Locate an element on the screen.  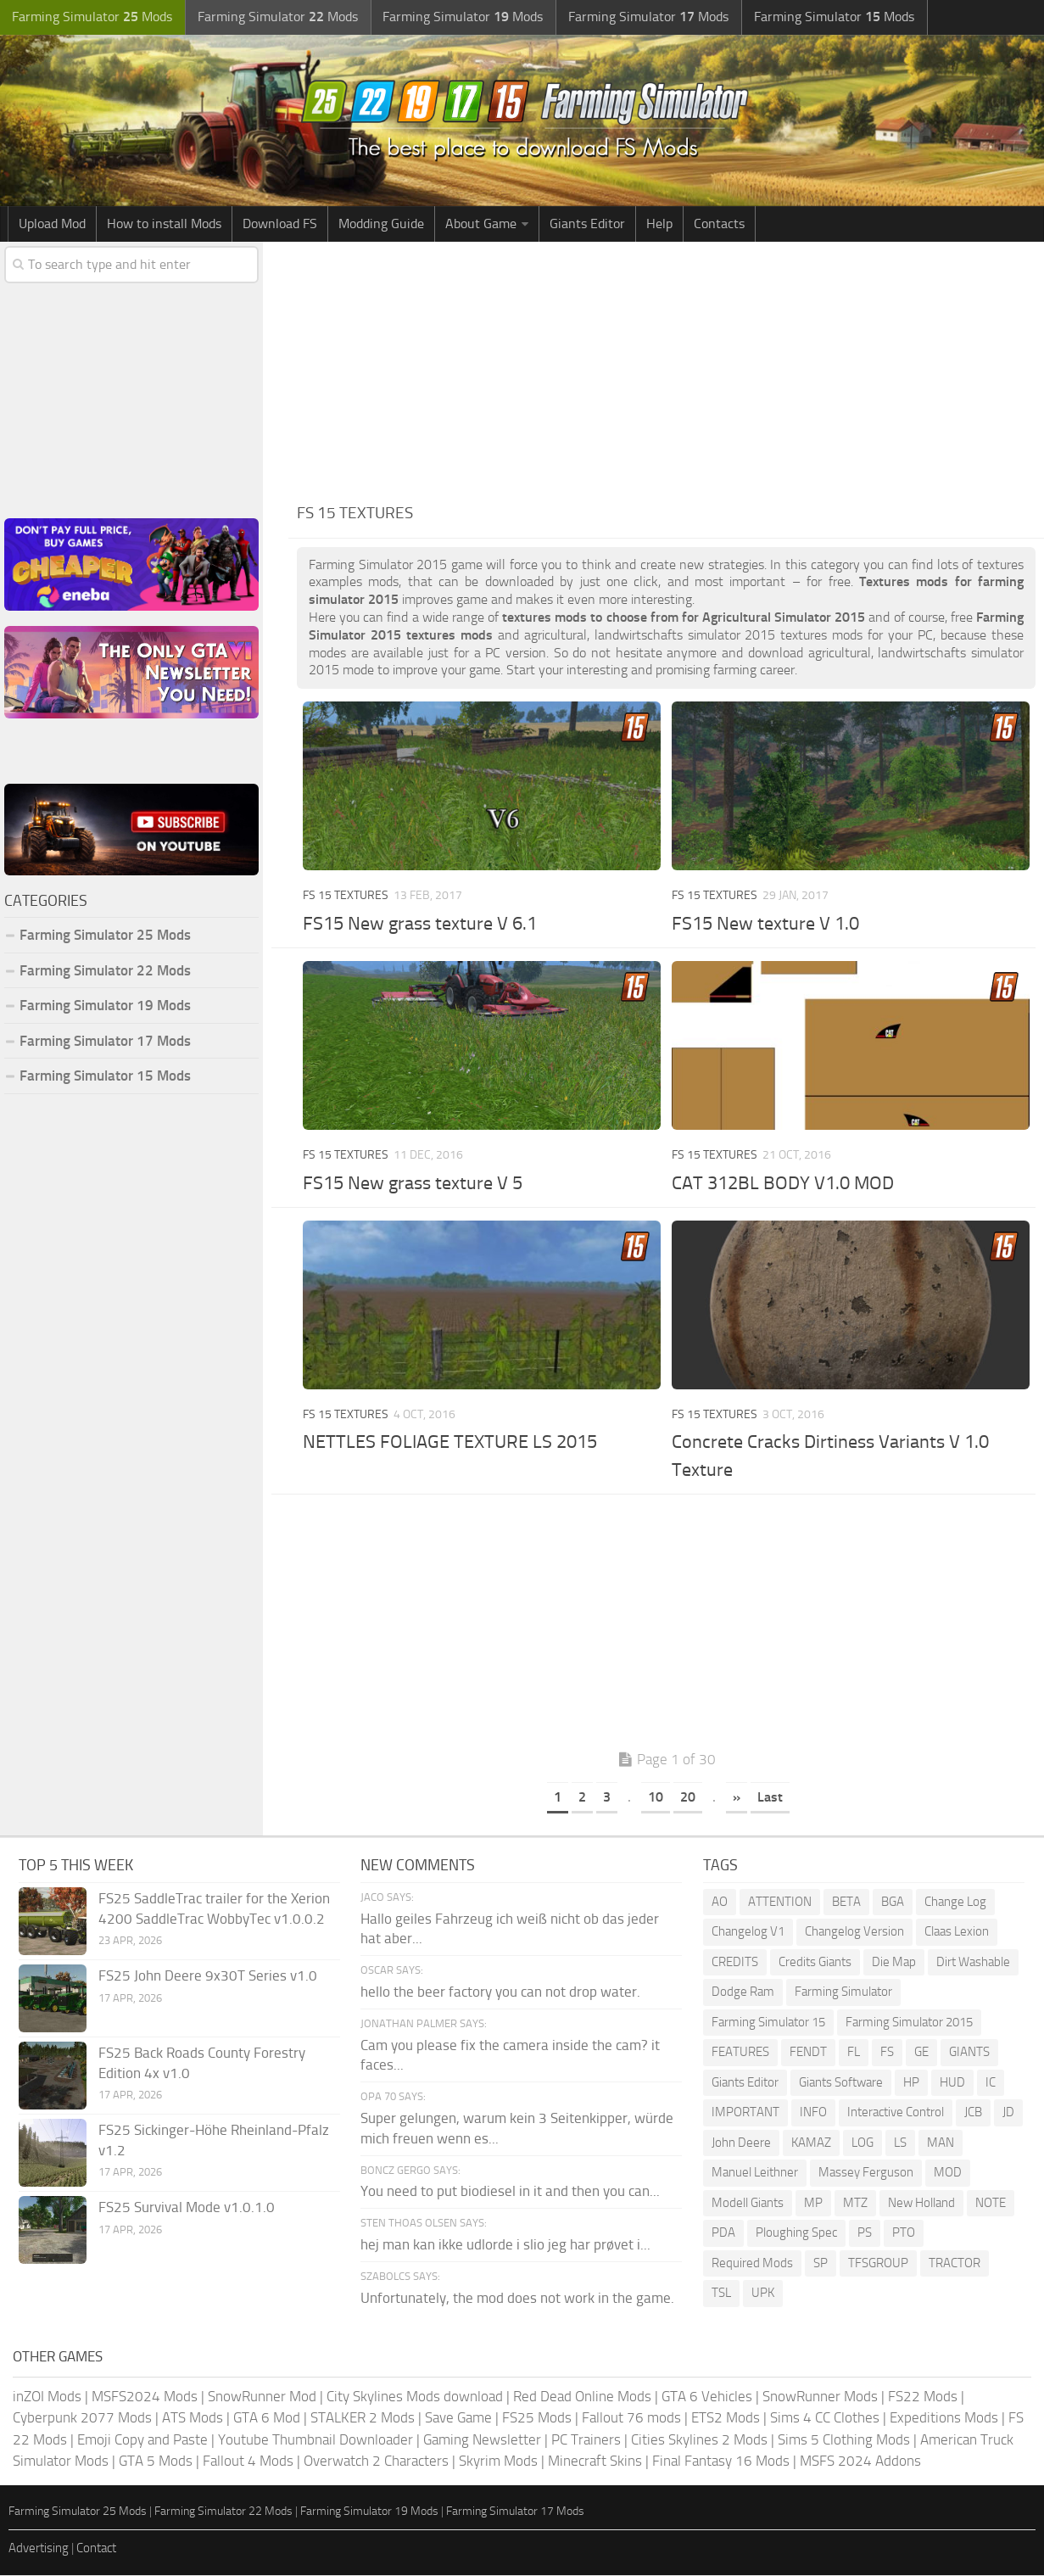
PC Trainers is located at coordinates (586, 2440).